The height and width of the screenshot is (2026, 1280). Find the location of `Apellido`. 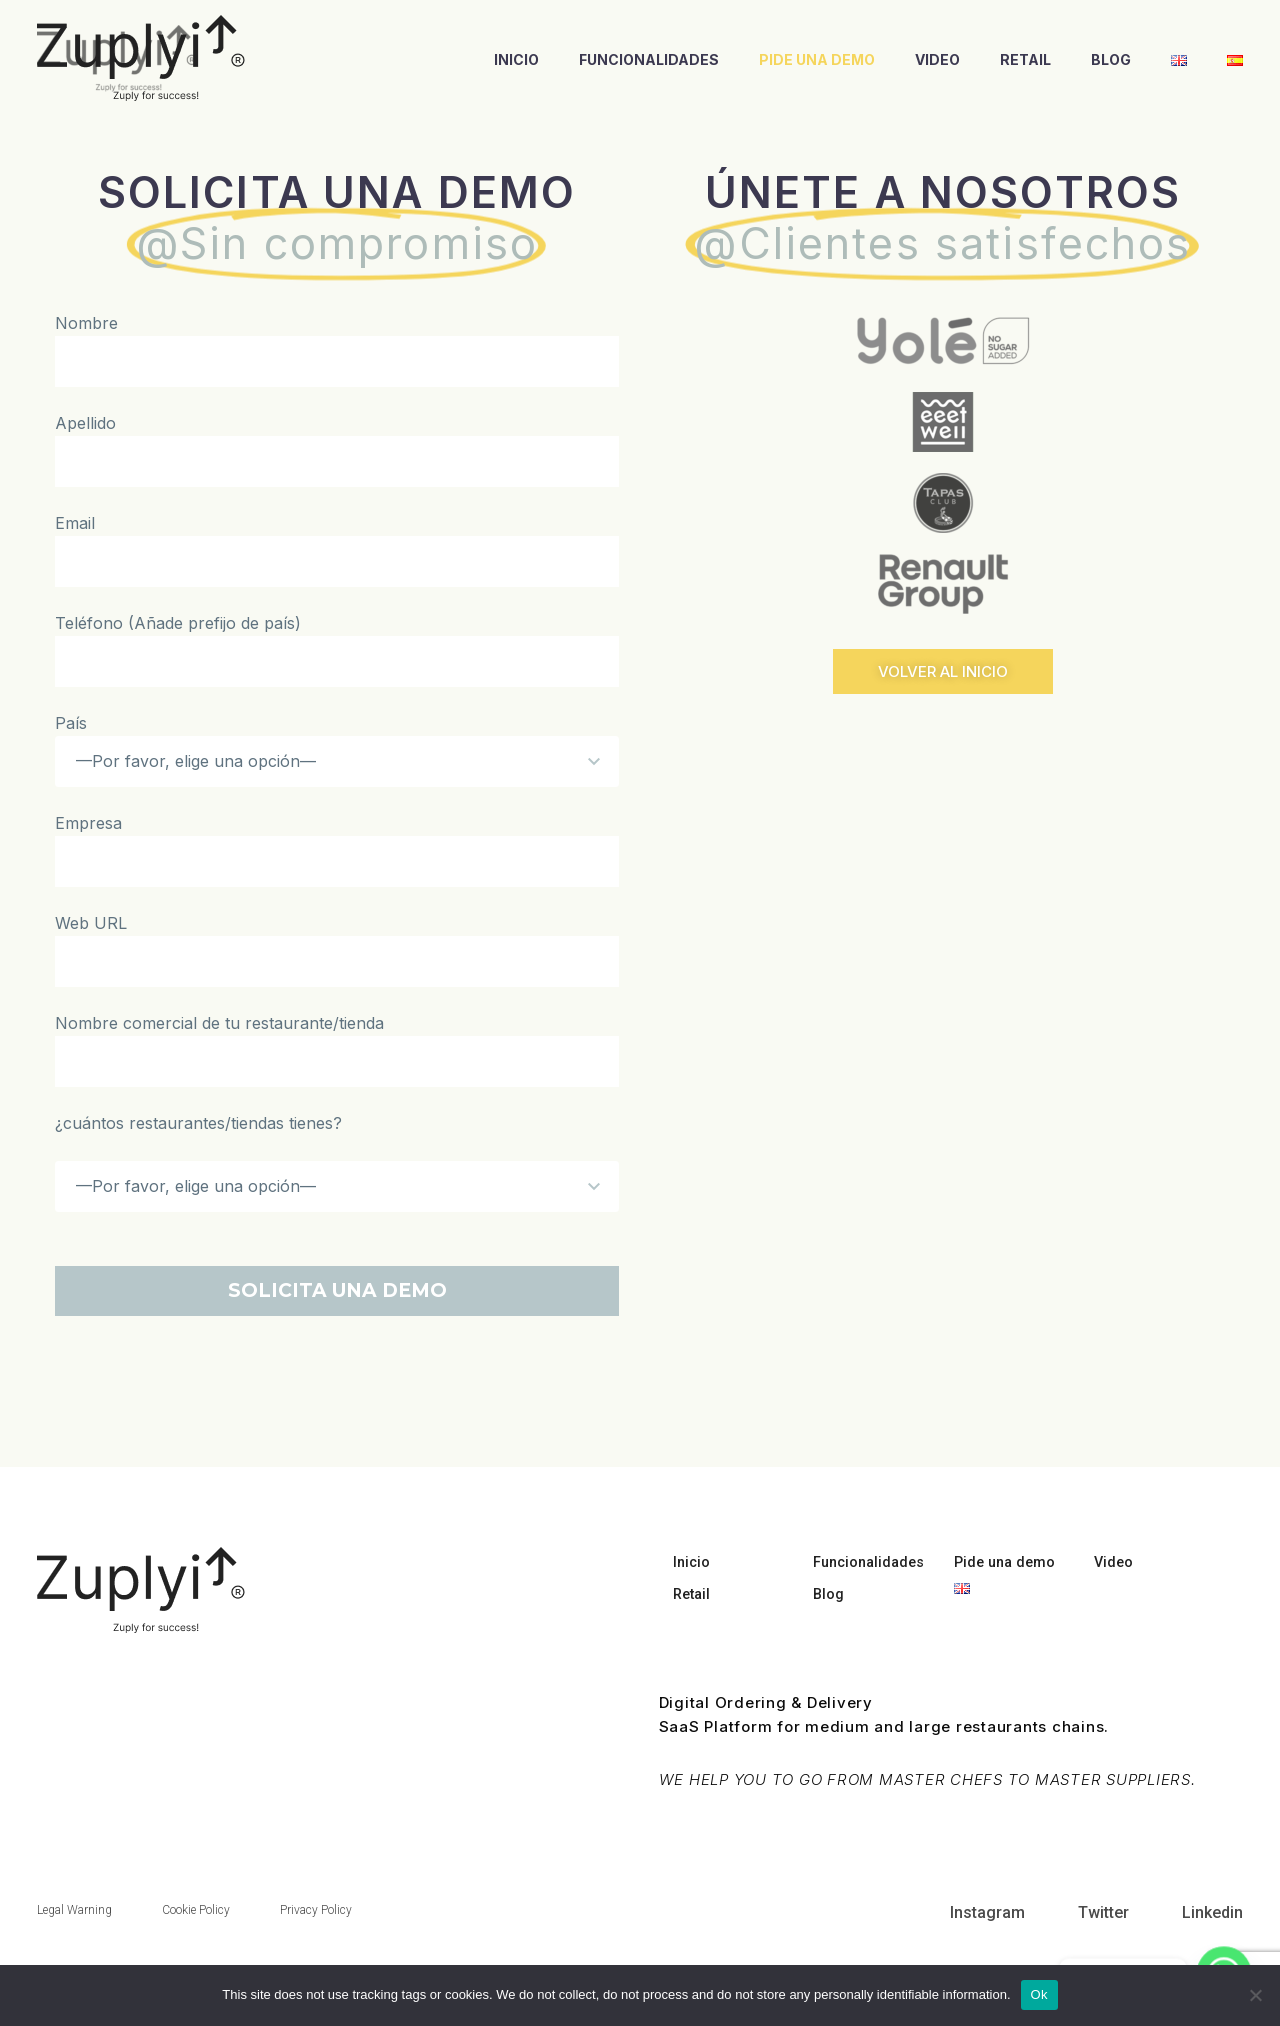

Apellido is located at coordinates (85, 423).